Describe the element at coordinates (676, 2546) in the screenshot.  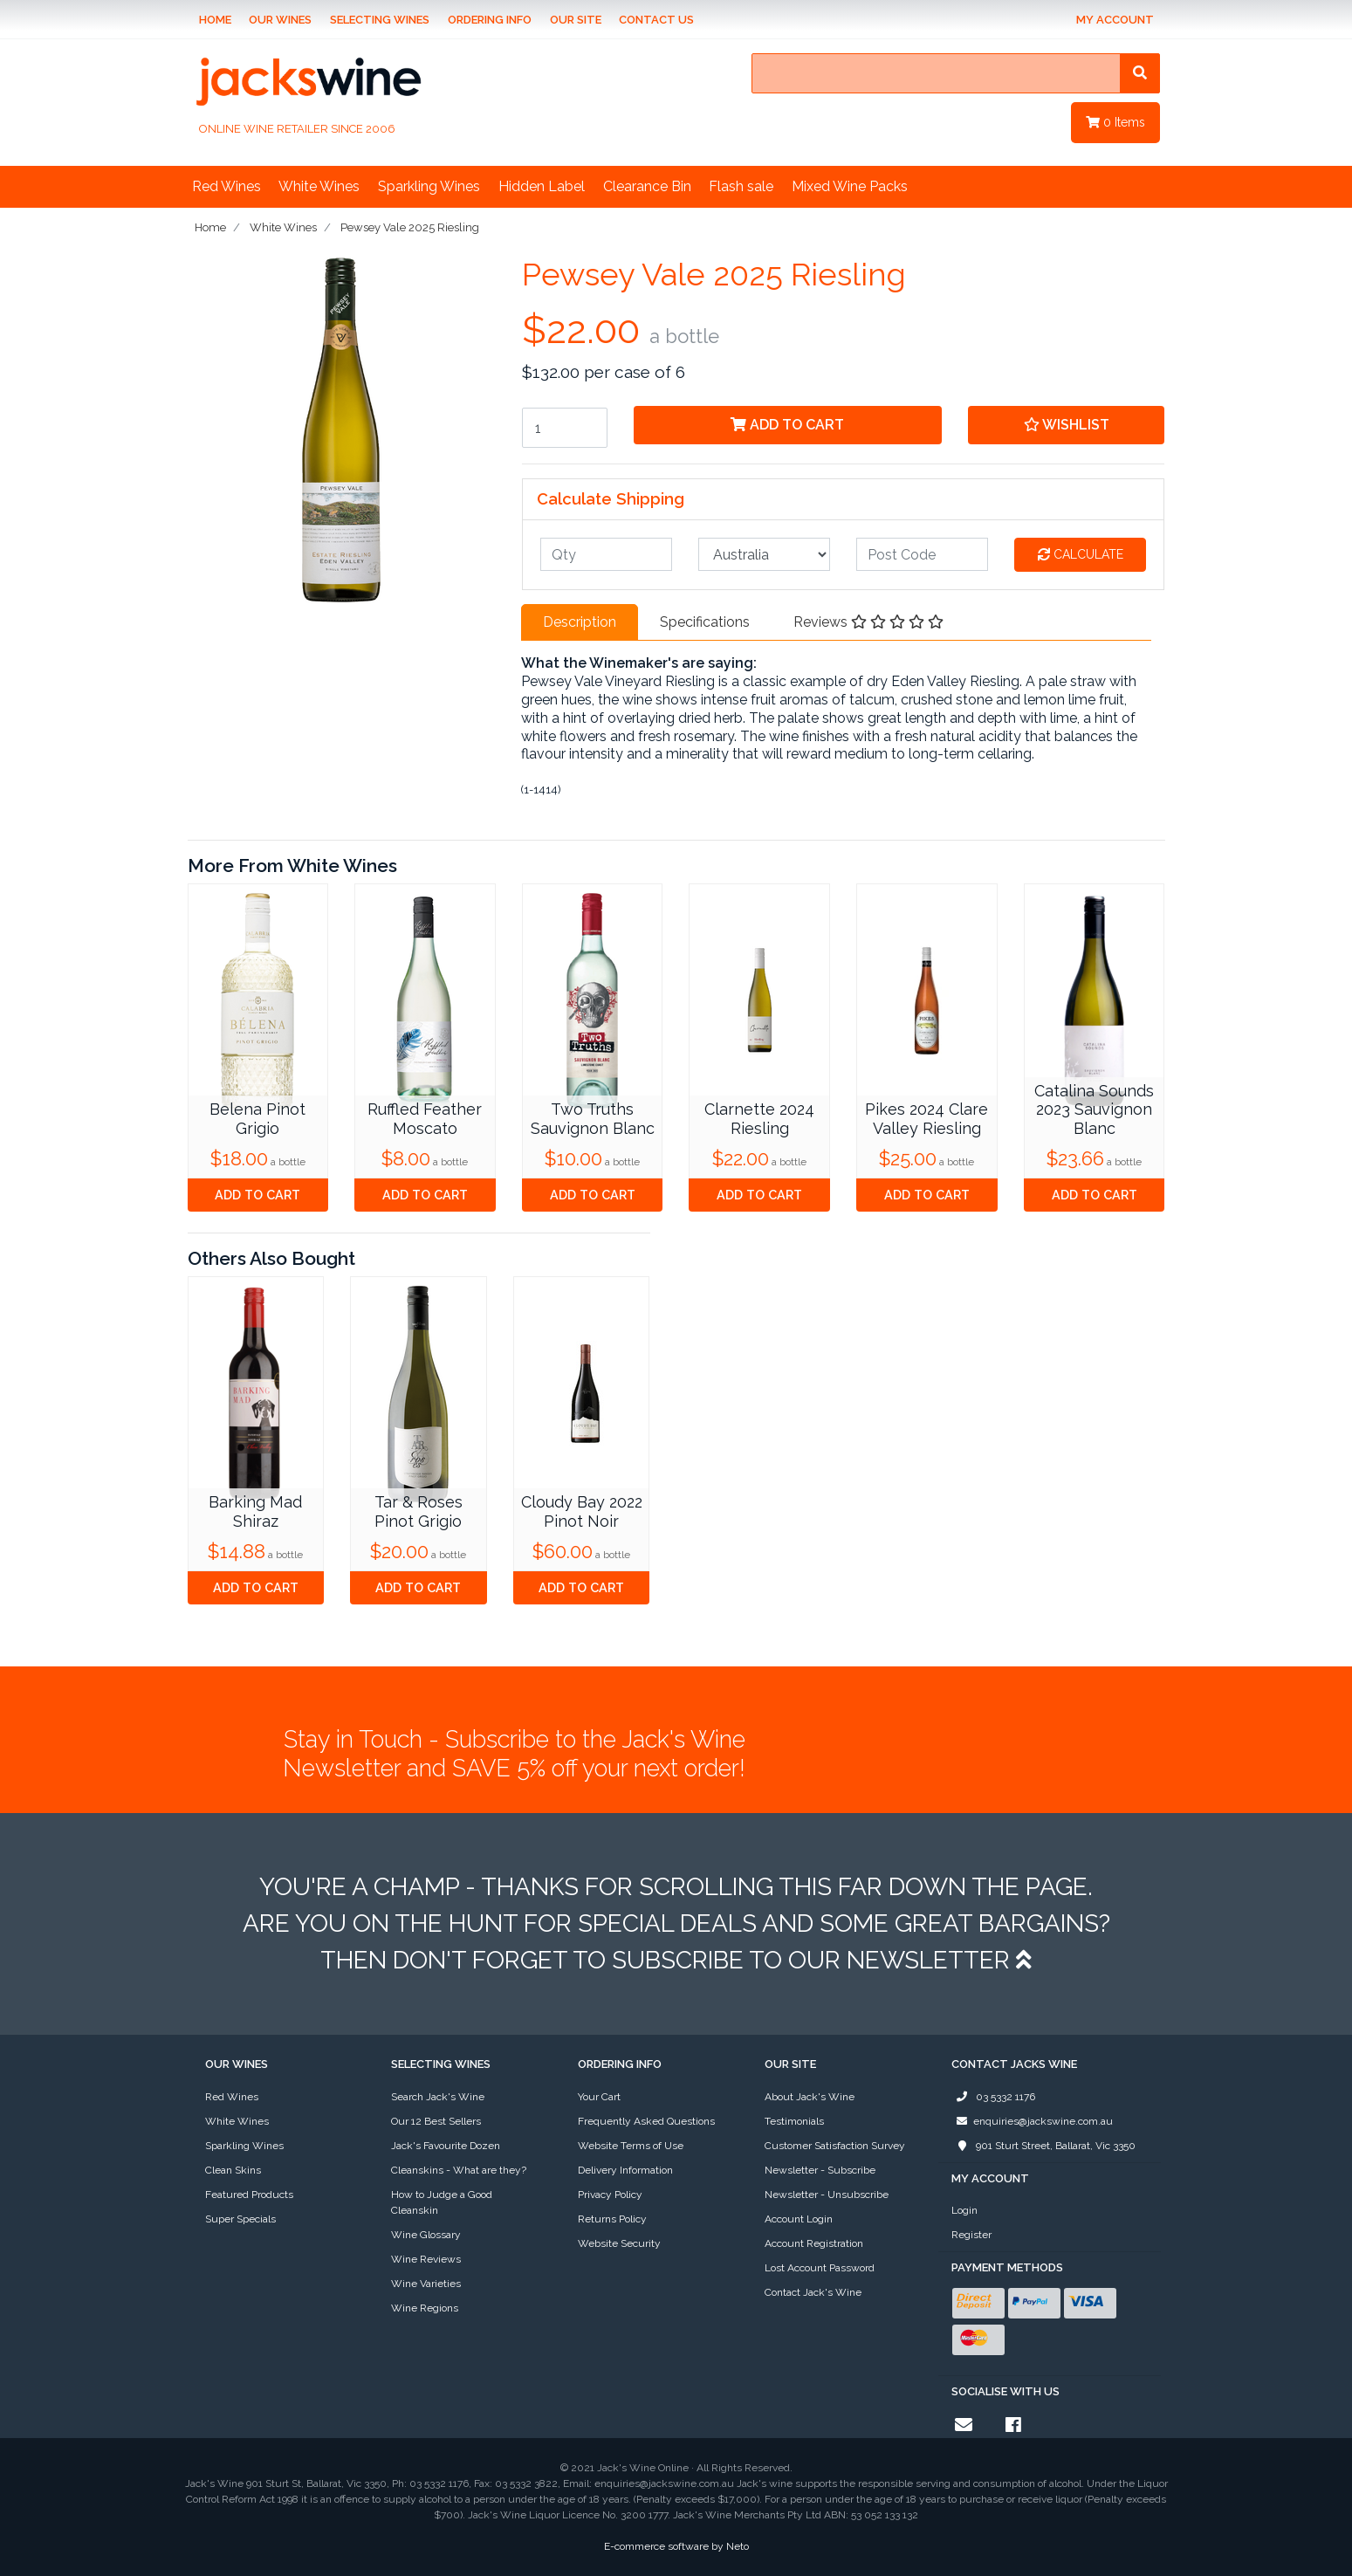
I see `E-commerce software by Neto` at that location.